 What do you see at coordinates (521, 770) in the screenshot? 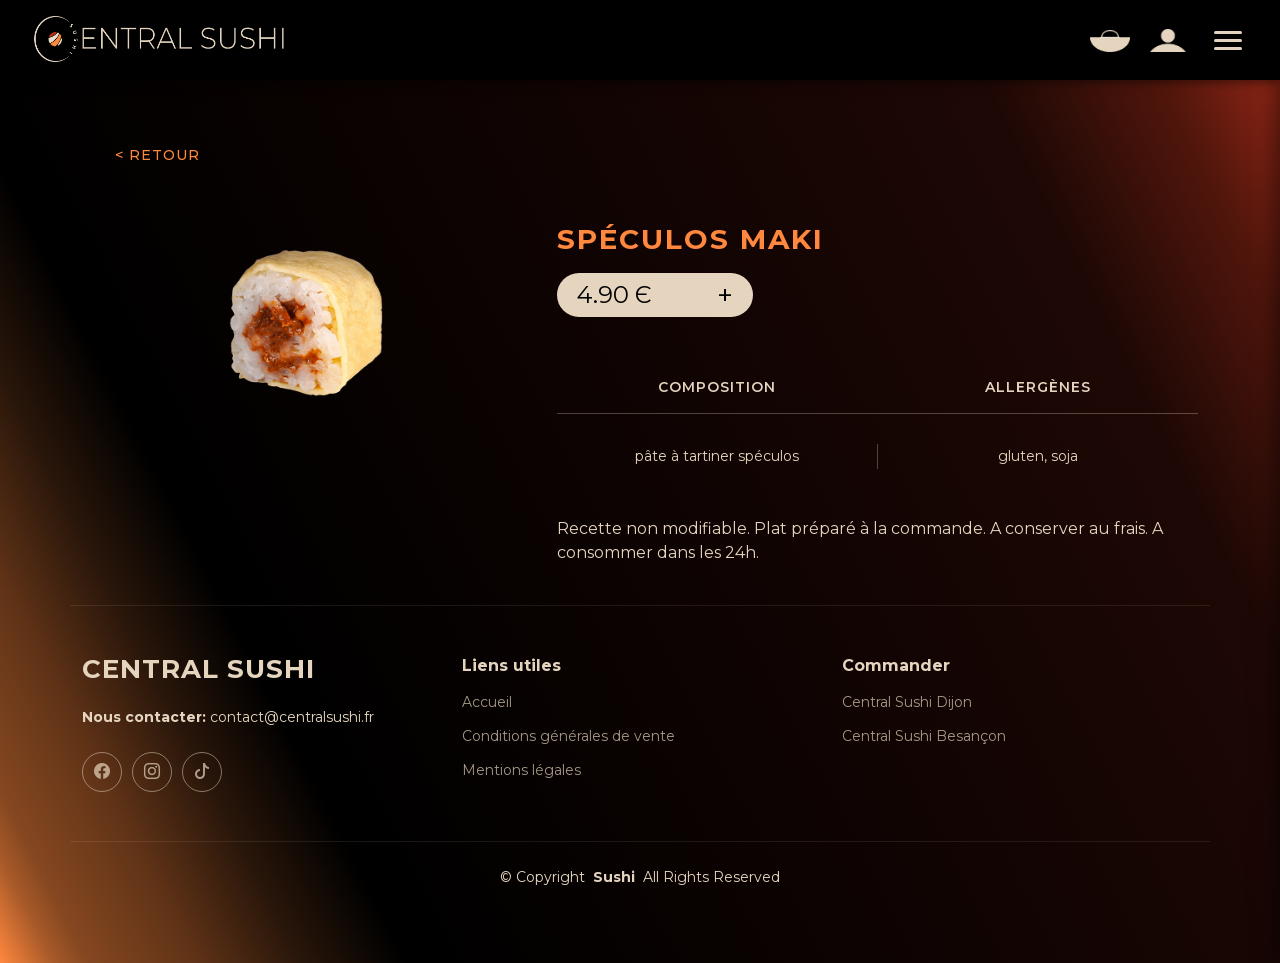
I see `Mentions légales` at bounding box center [521, 770].